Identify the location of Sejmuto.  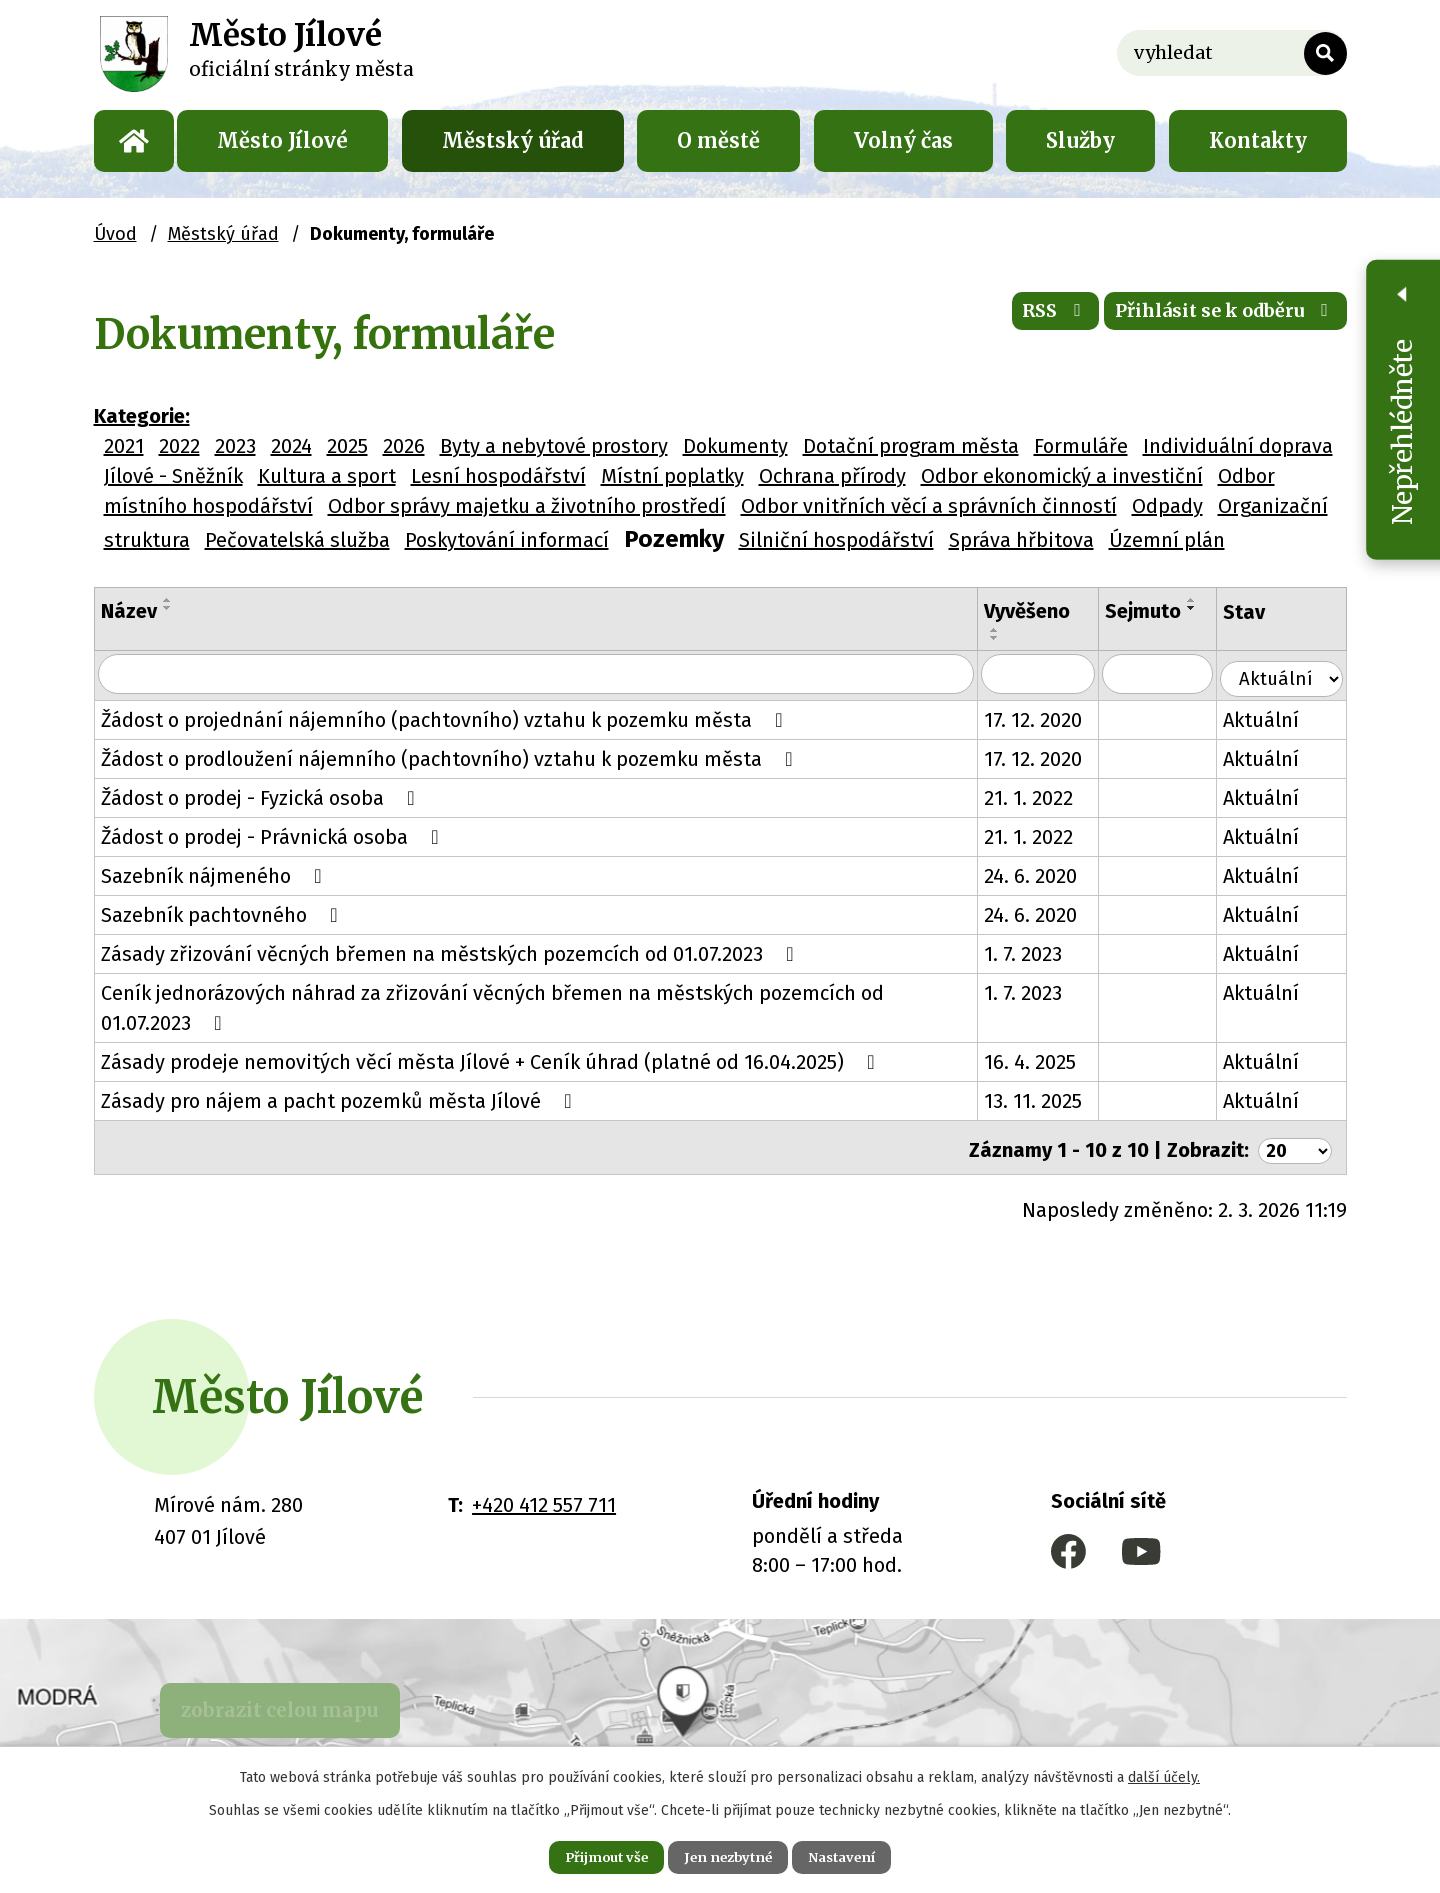
(1164, 611).